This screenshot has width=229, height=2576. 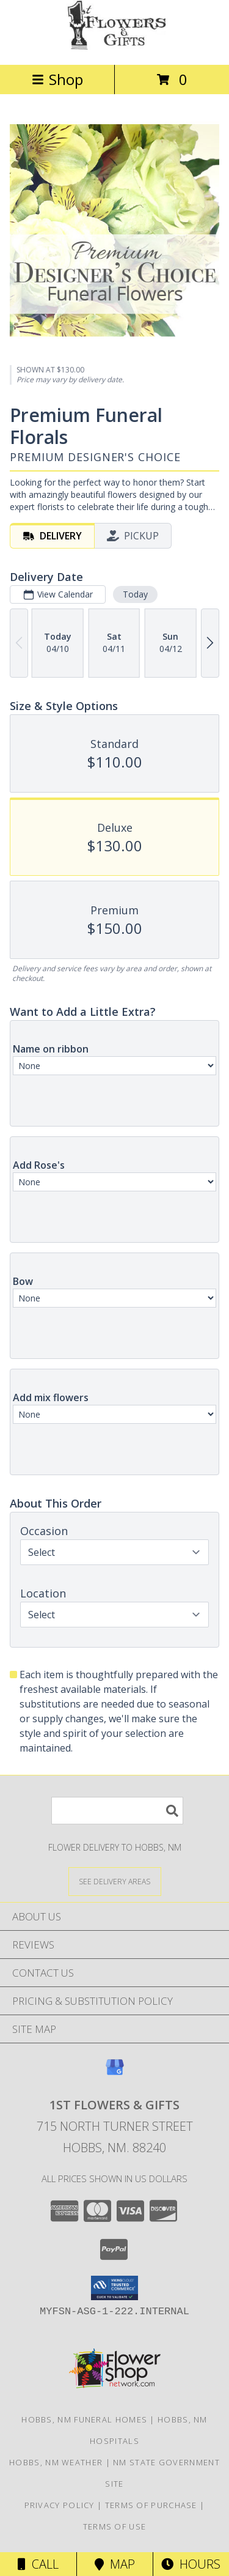 I want to click on Privacy Policy, so click(x=59, y=2505).